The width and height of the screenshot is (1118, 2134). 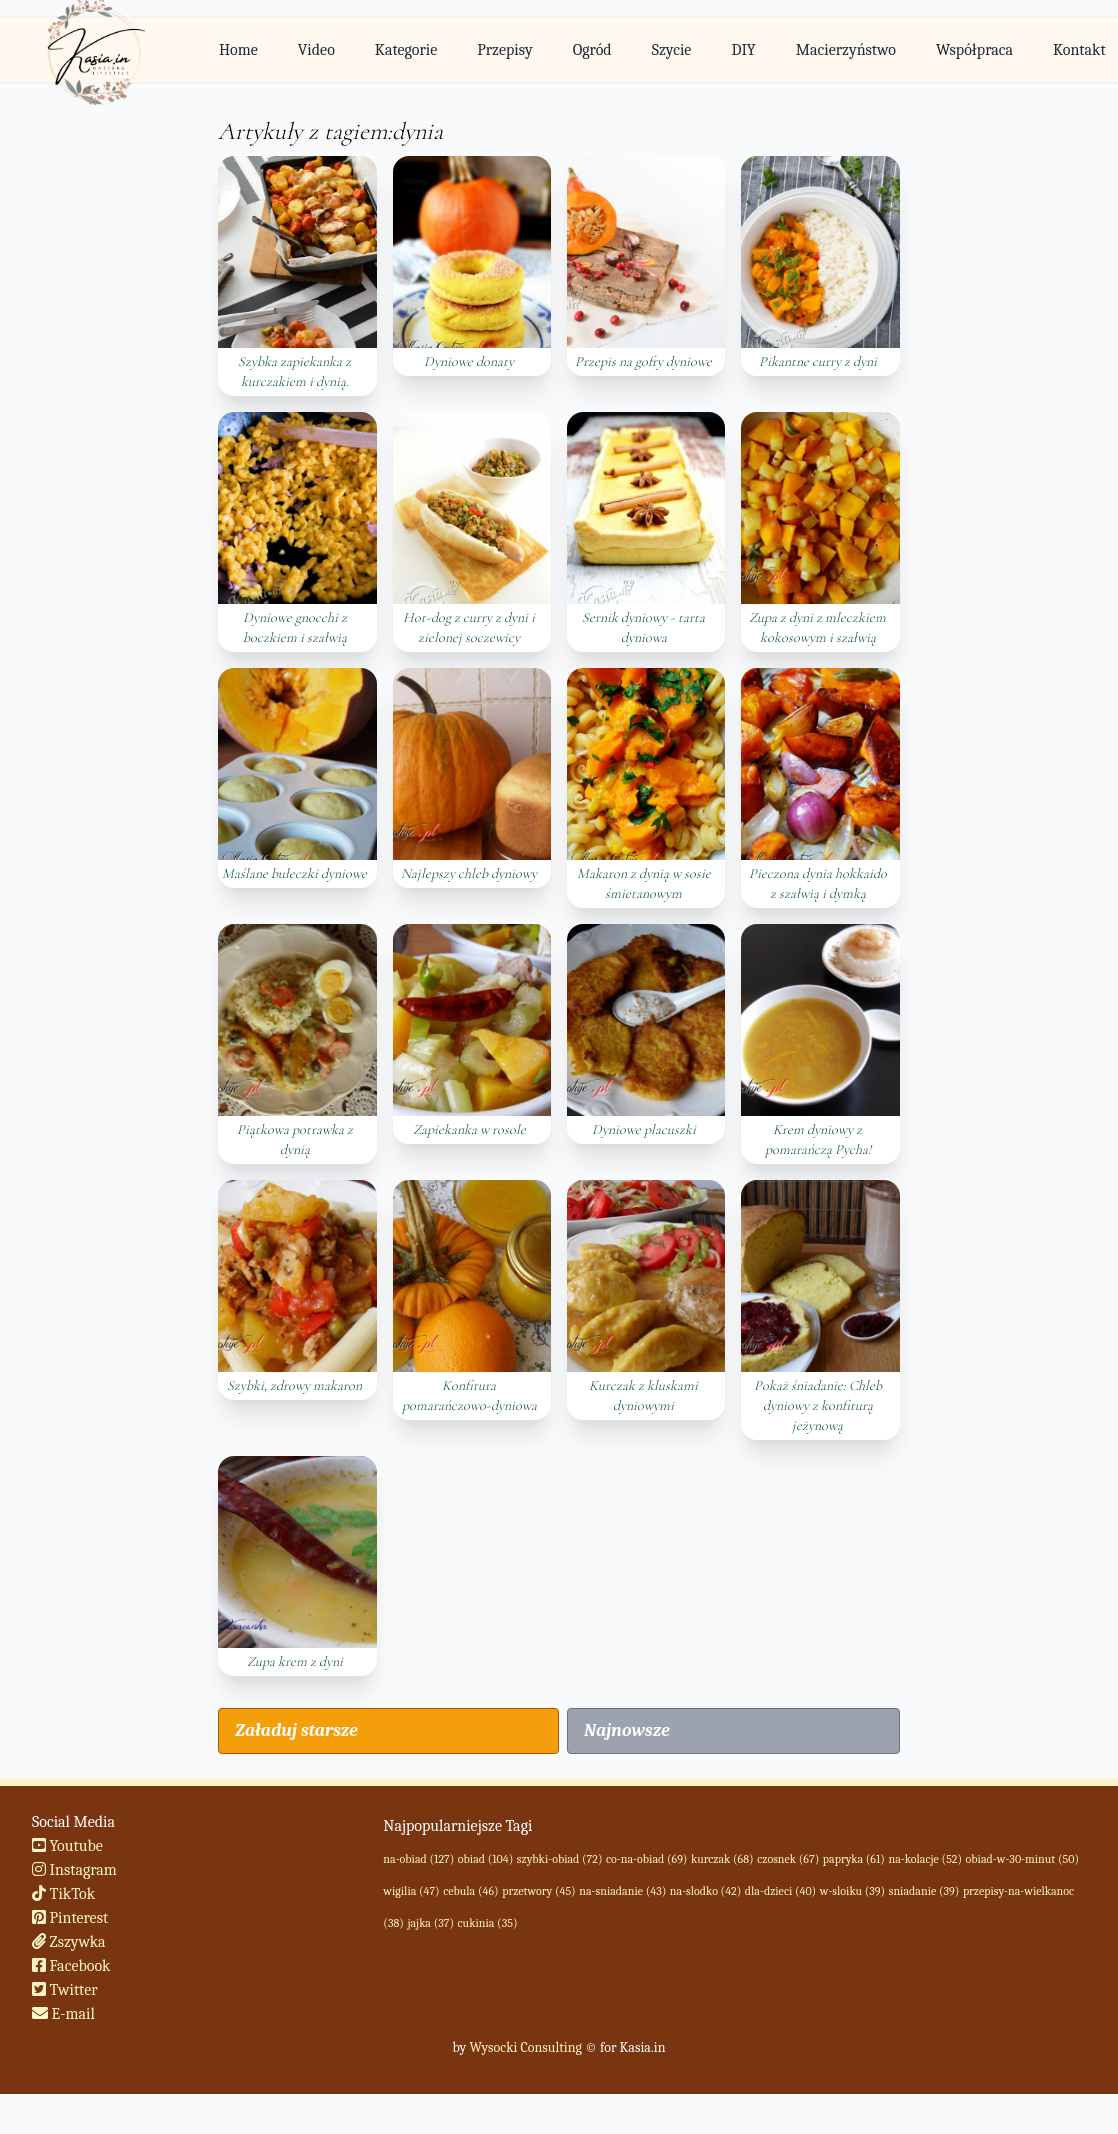 I want to click on dla-dzieci (40), so click(x=780, y=1891).